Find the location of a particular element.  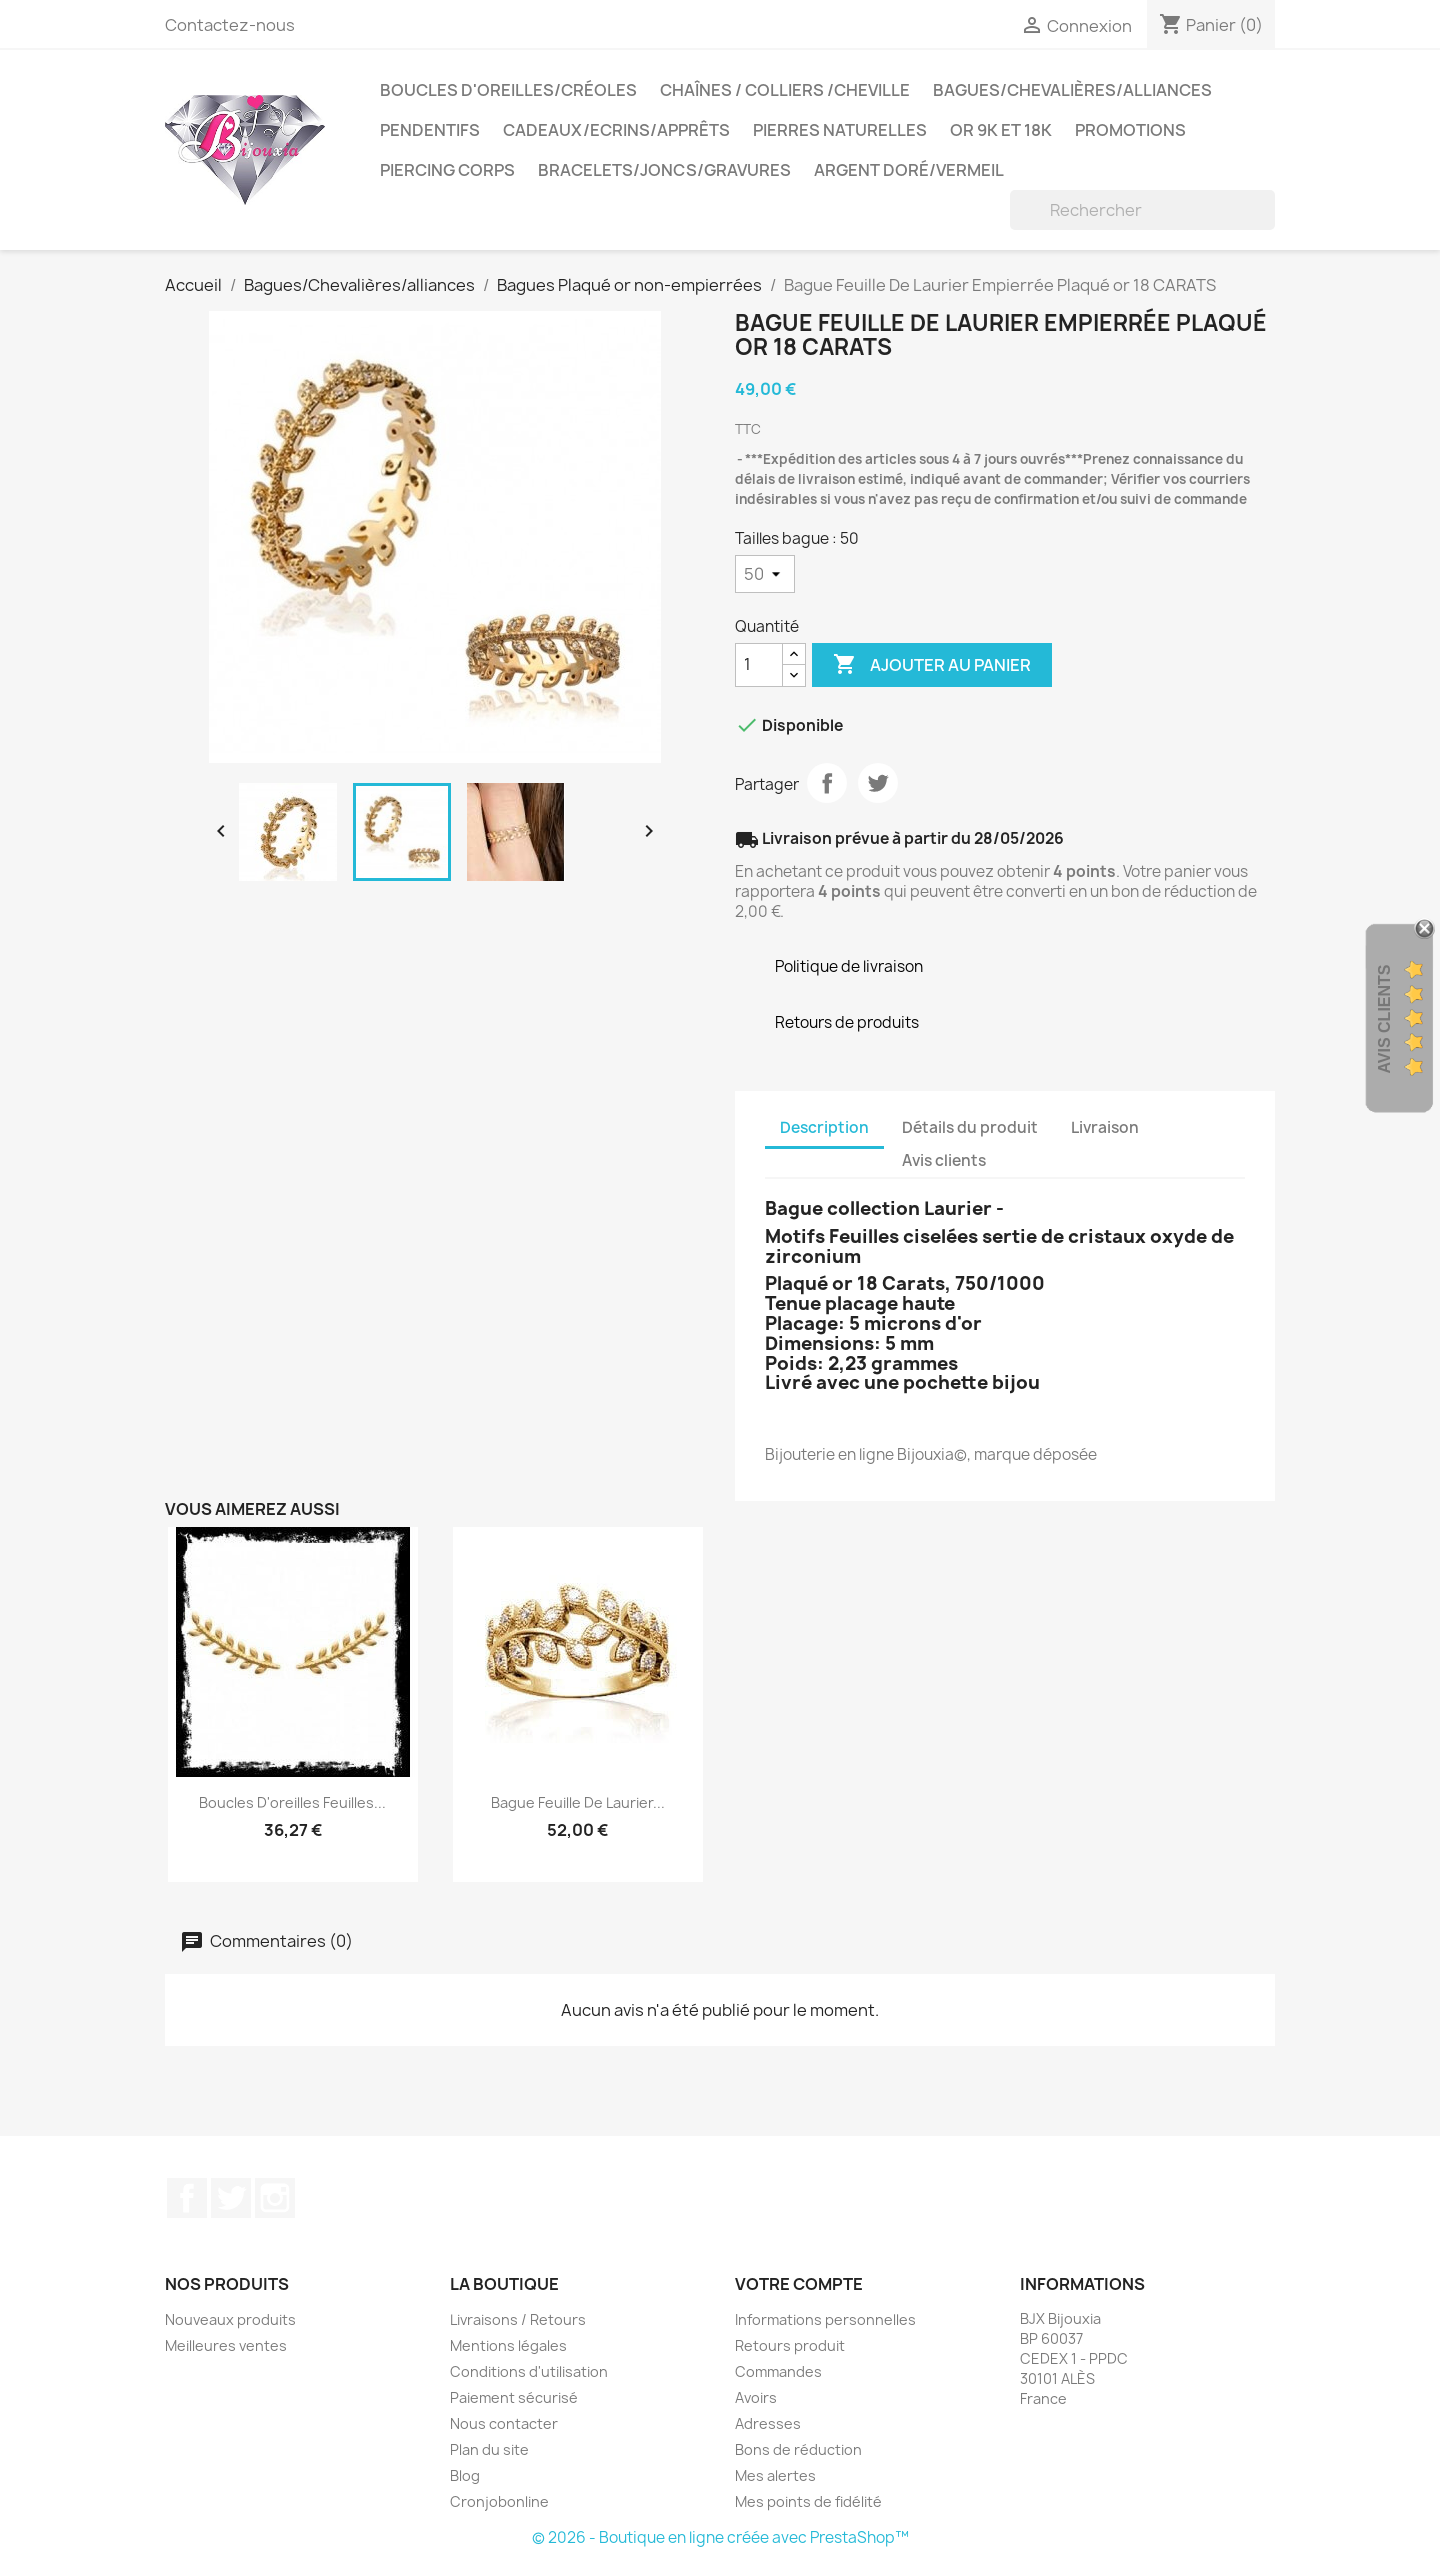

Contactez-nous is located at coordinates (230, 25).